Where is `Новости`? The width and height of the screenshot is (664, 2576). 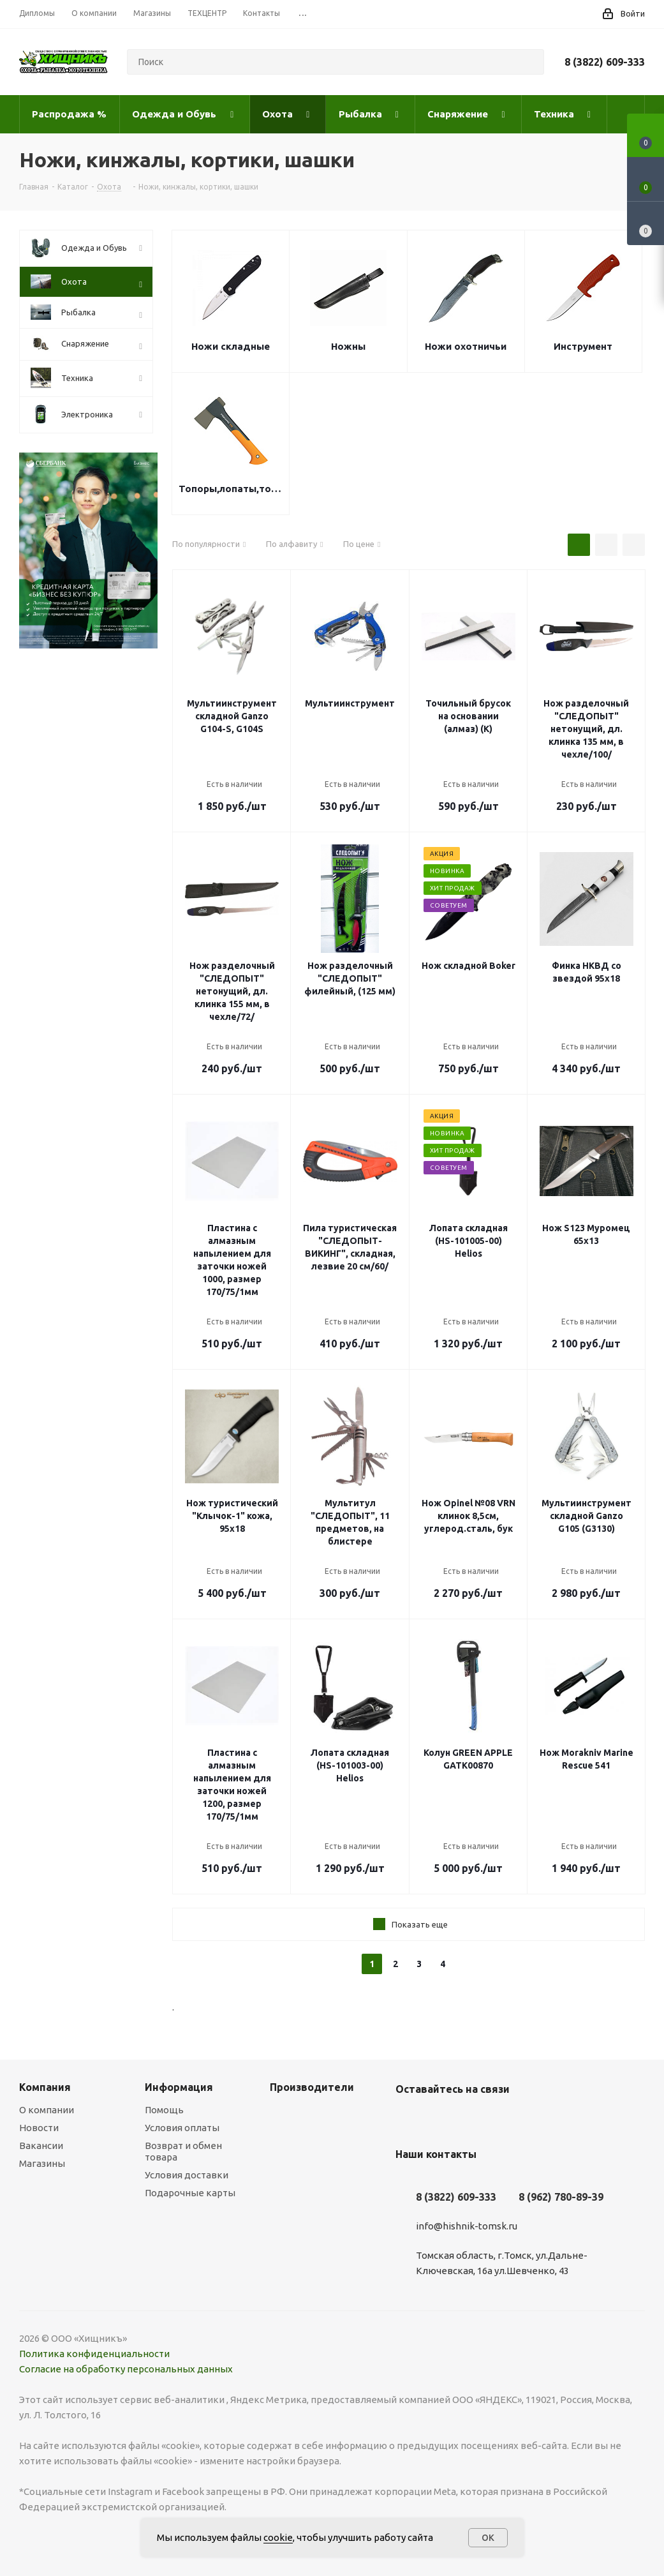 Новости is located at coordinates (39, 2127).